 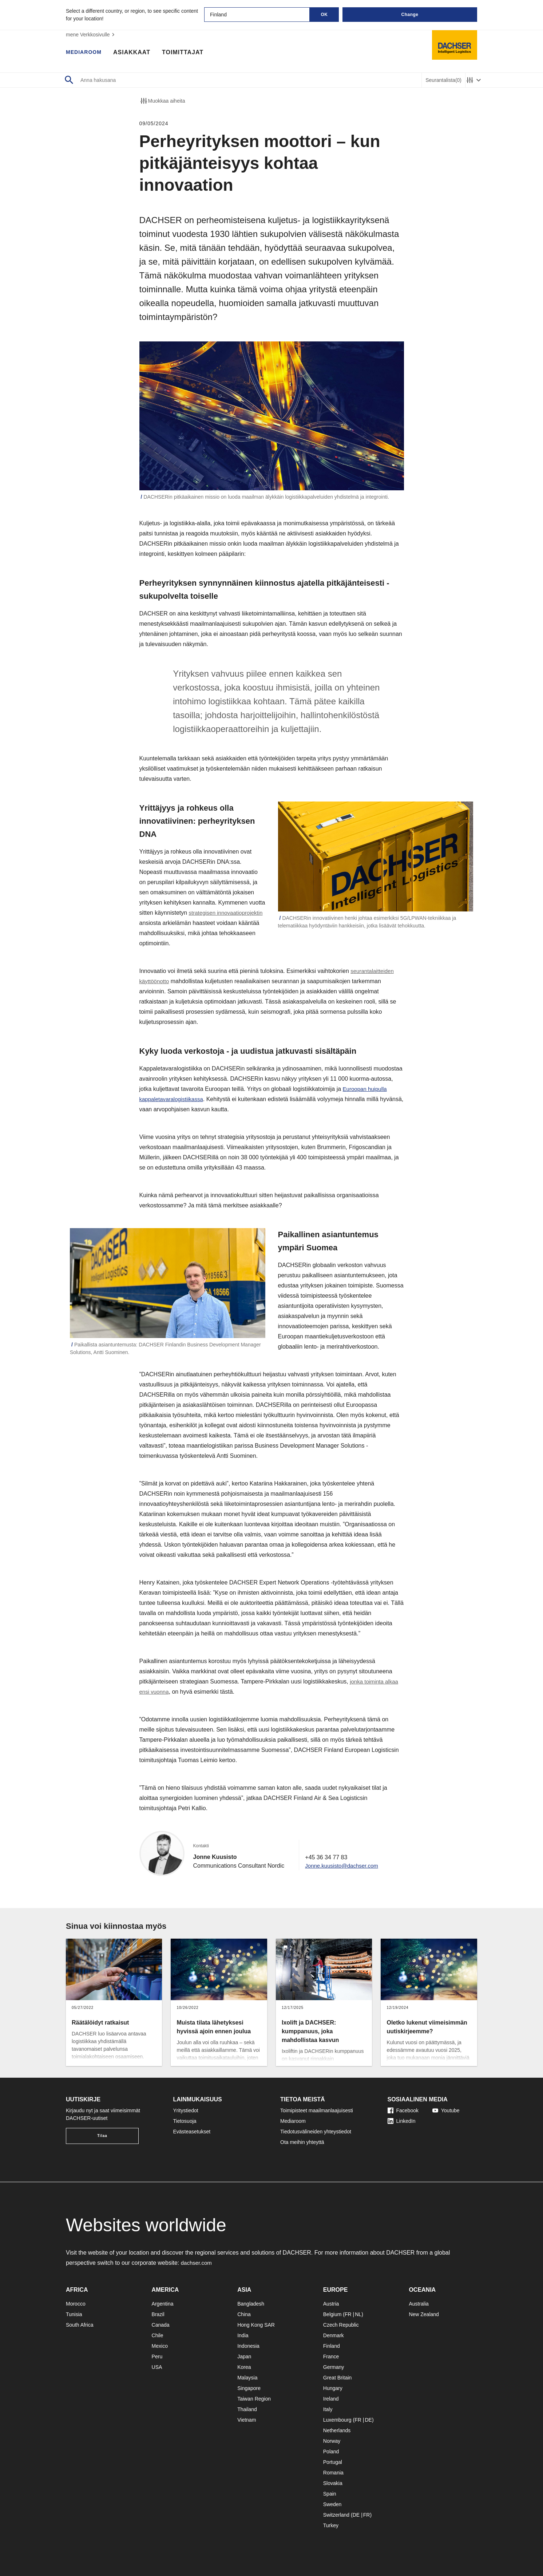 I want to click on Malaysia, so click(x=247, y=2378).